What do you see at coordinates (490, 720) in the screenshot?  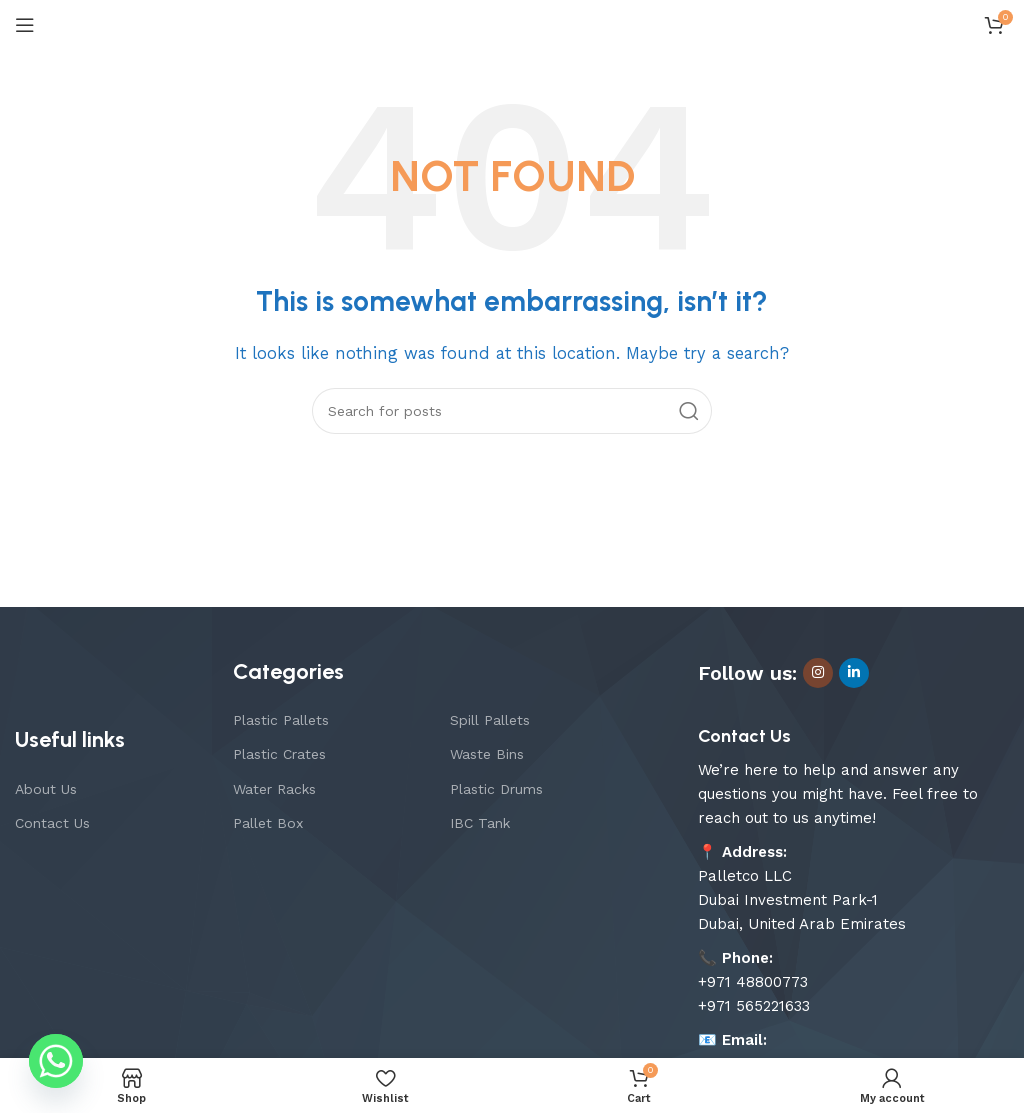 I see `Spill Pallets` at bounding box center [490, 720].